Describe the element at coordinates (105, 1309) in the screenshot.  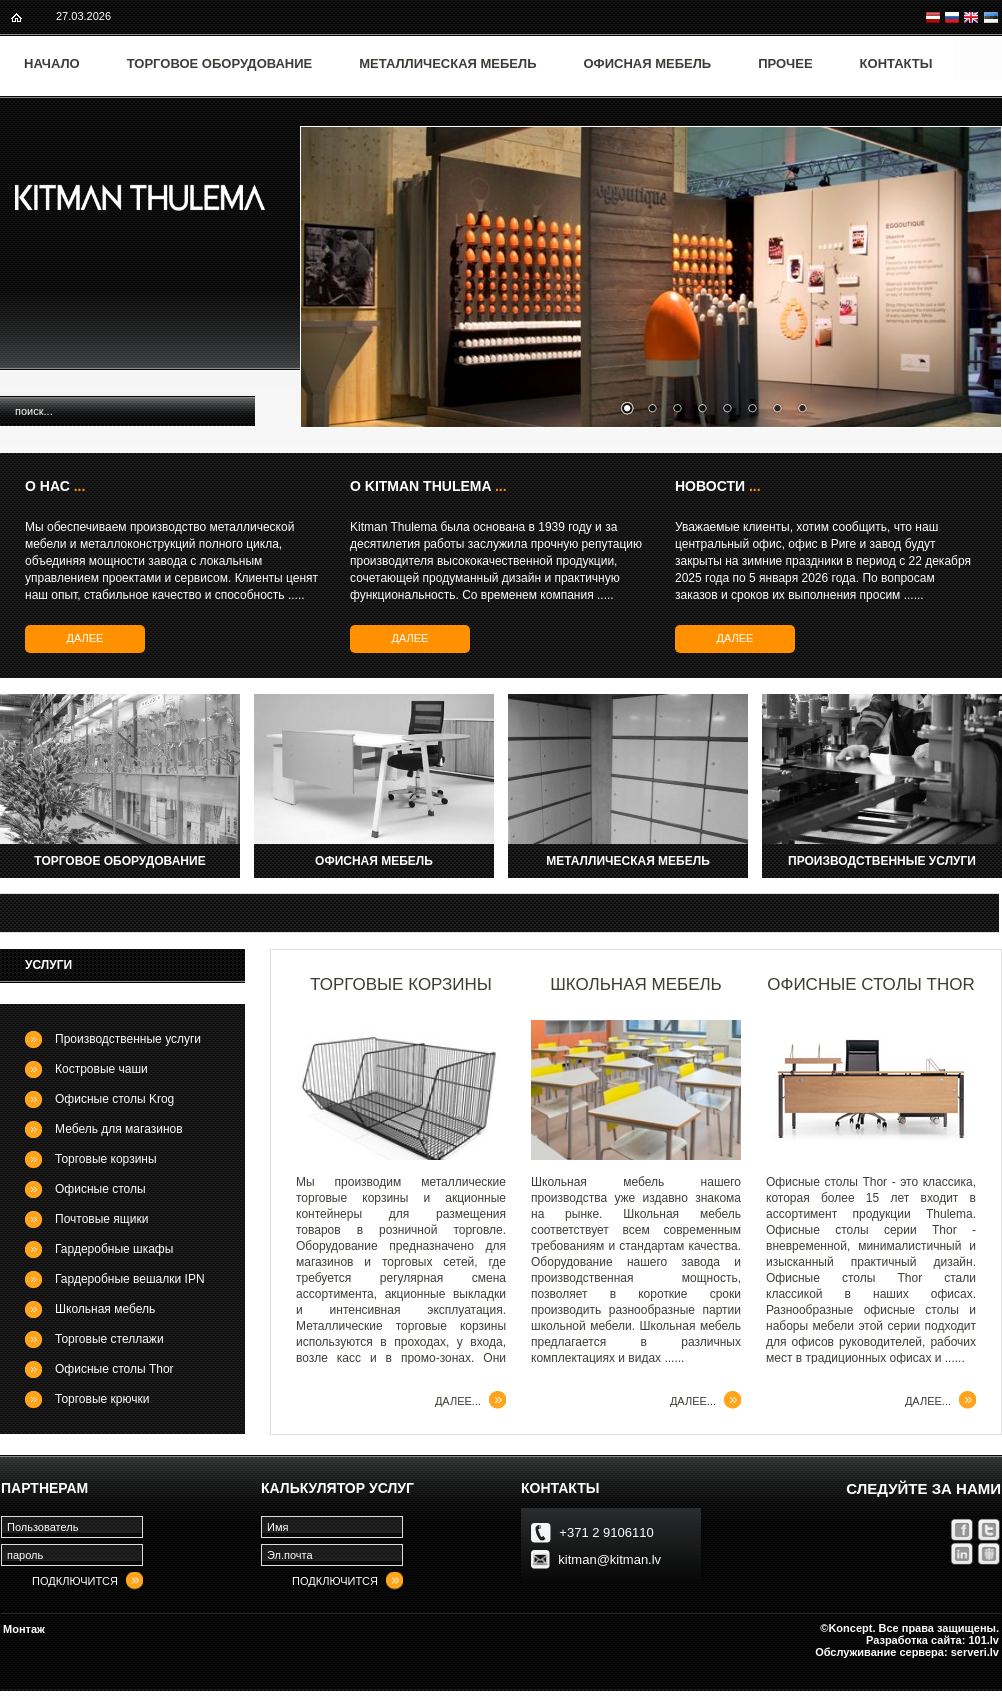
I see `Школьная мебель` at that location.